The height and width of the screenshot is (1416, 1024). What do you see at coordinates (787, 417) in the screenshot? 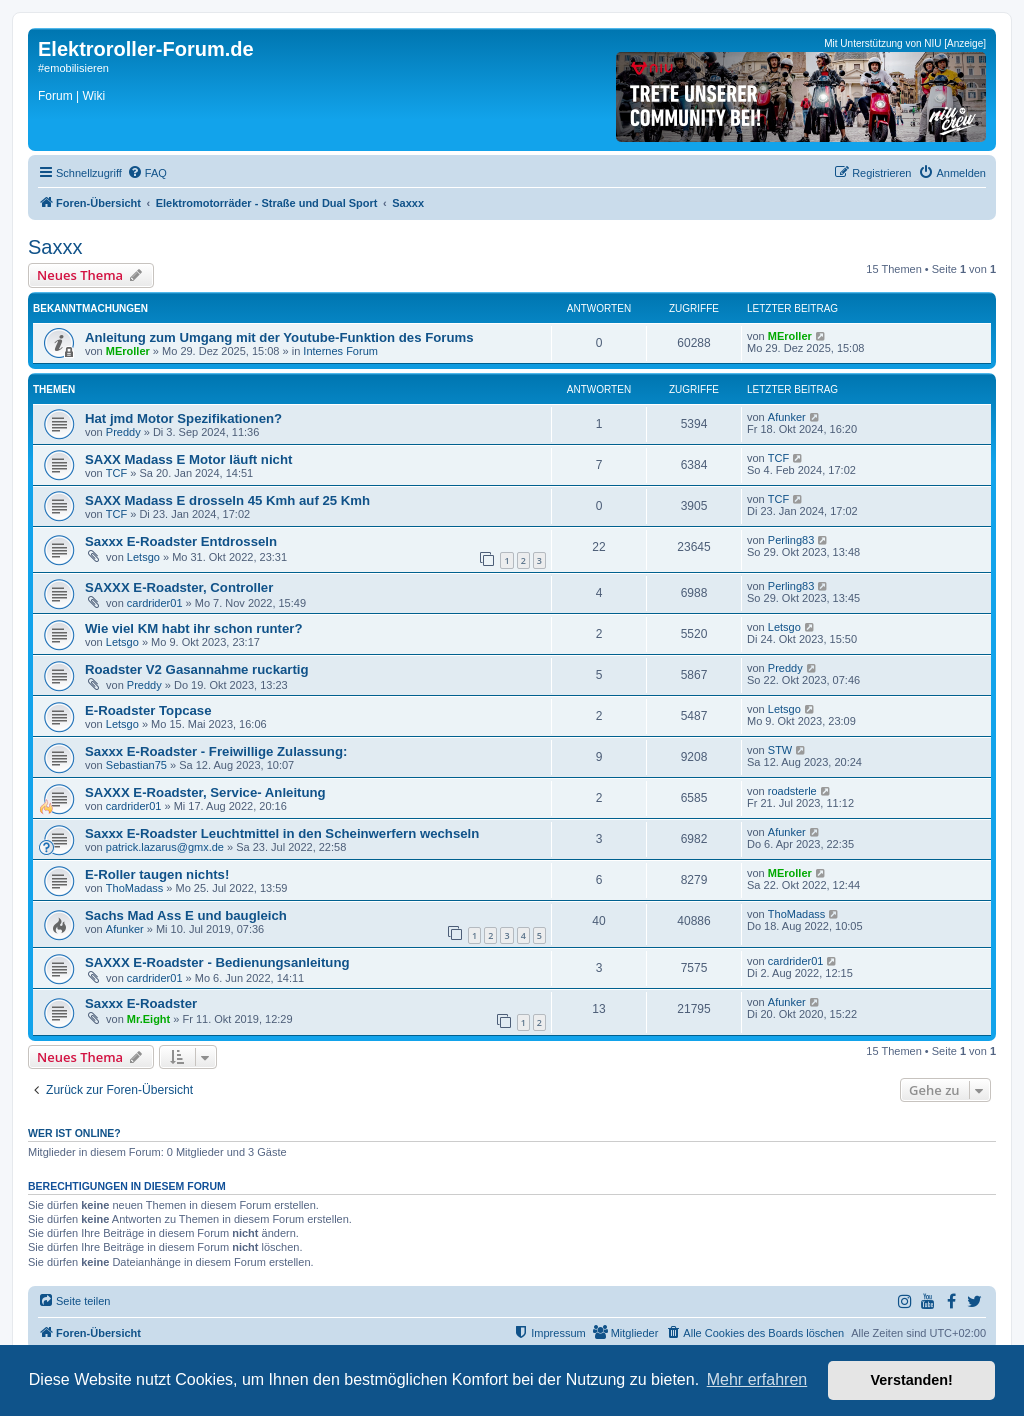
I see `Afunker` at bounding box center [787, 417].